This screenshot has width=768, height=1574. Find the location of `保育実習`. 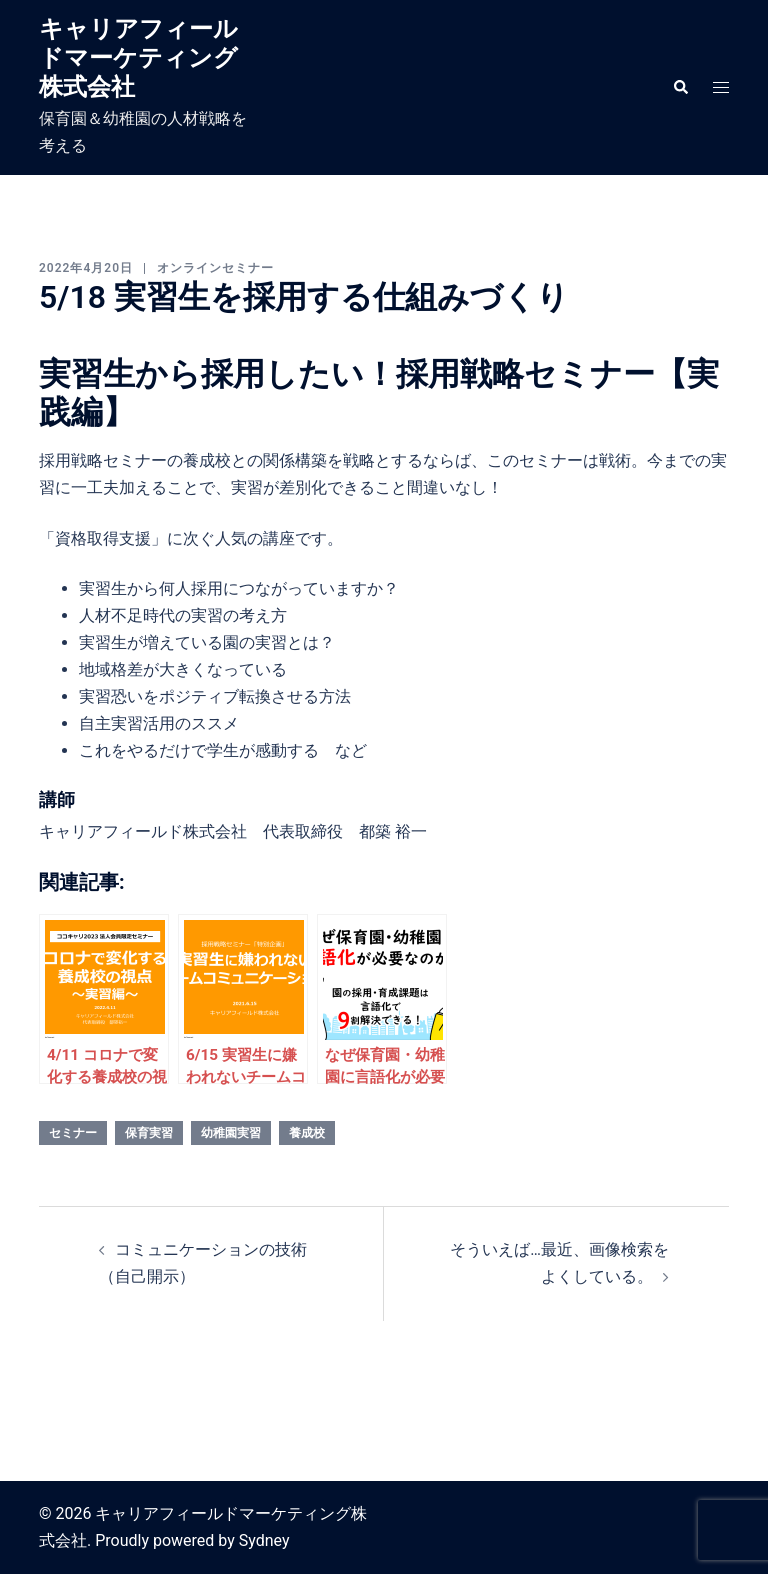

保育実習 is located at coordinates (149, 1133).